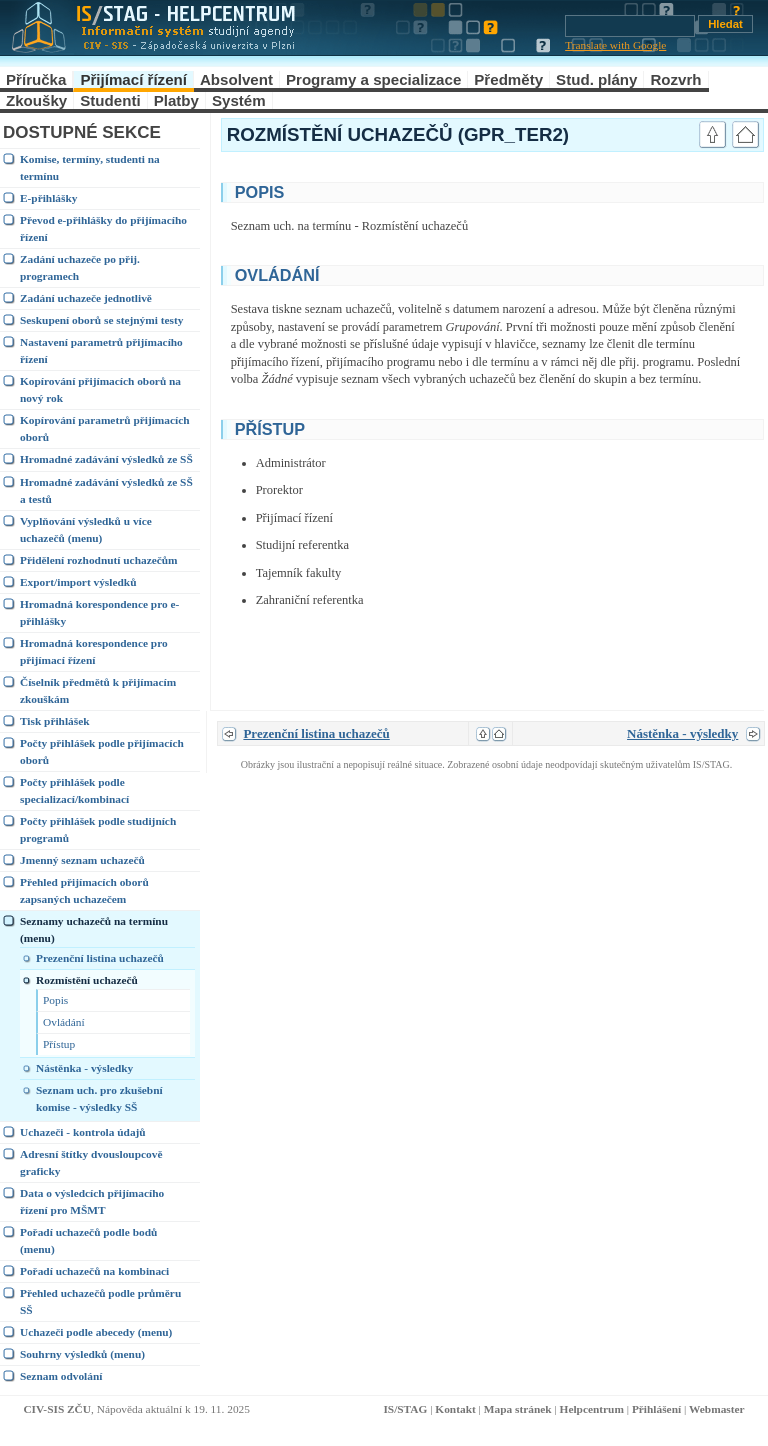  What do you see at coordinates (74, 790) in the screenshot?
I see `Počty přihlášek podle specializací/kombinací` at bounding box center [74, 790].